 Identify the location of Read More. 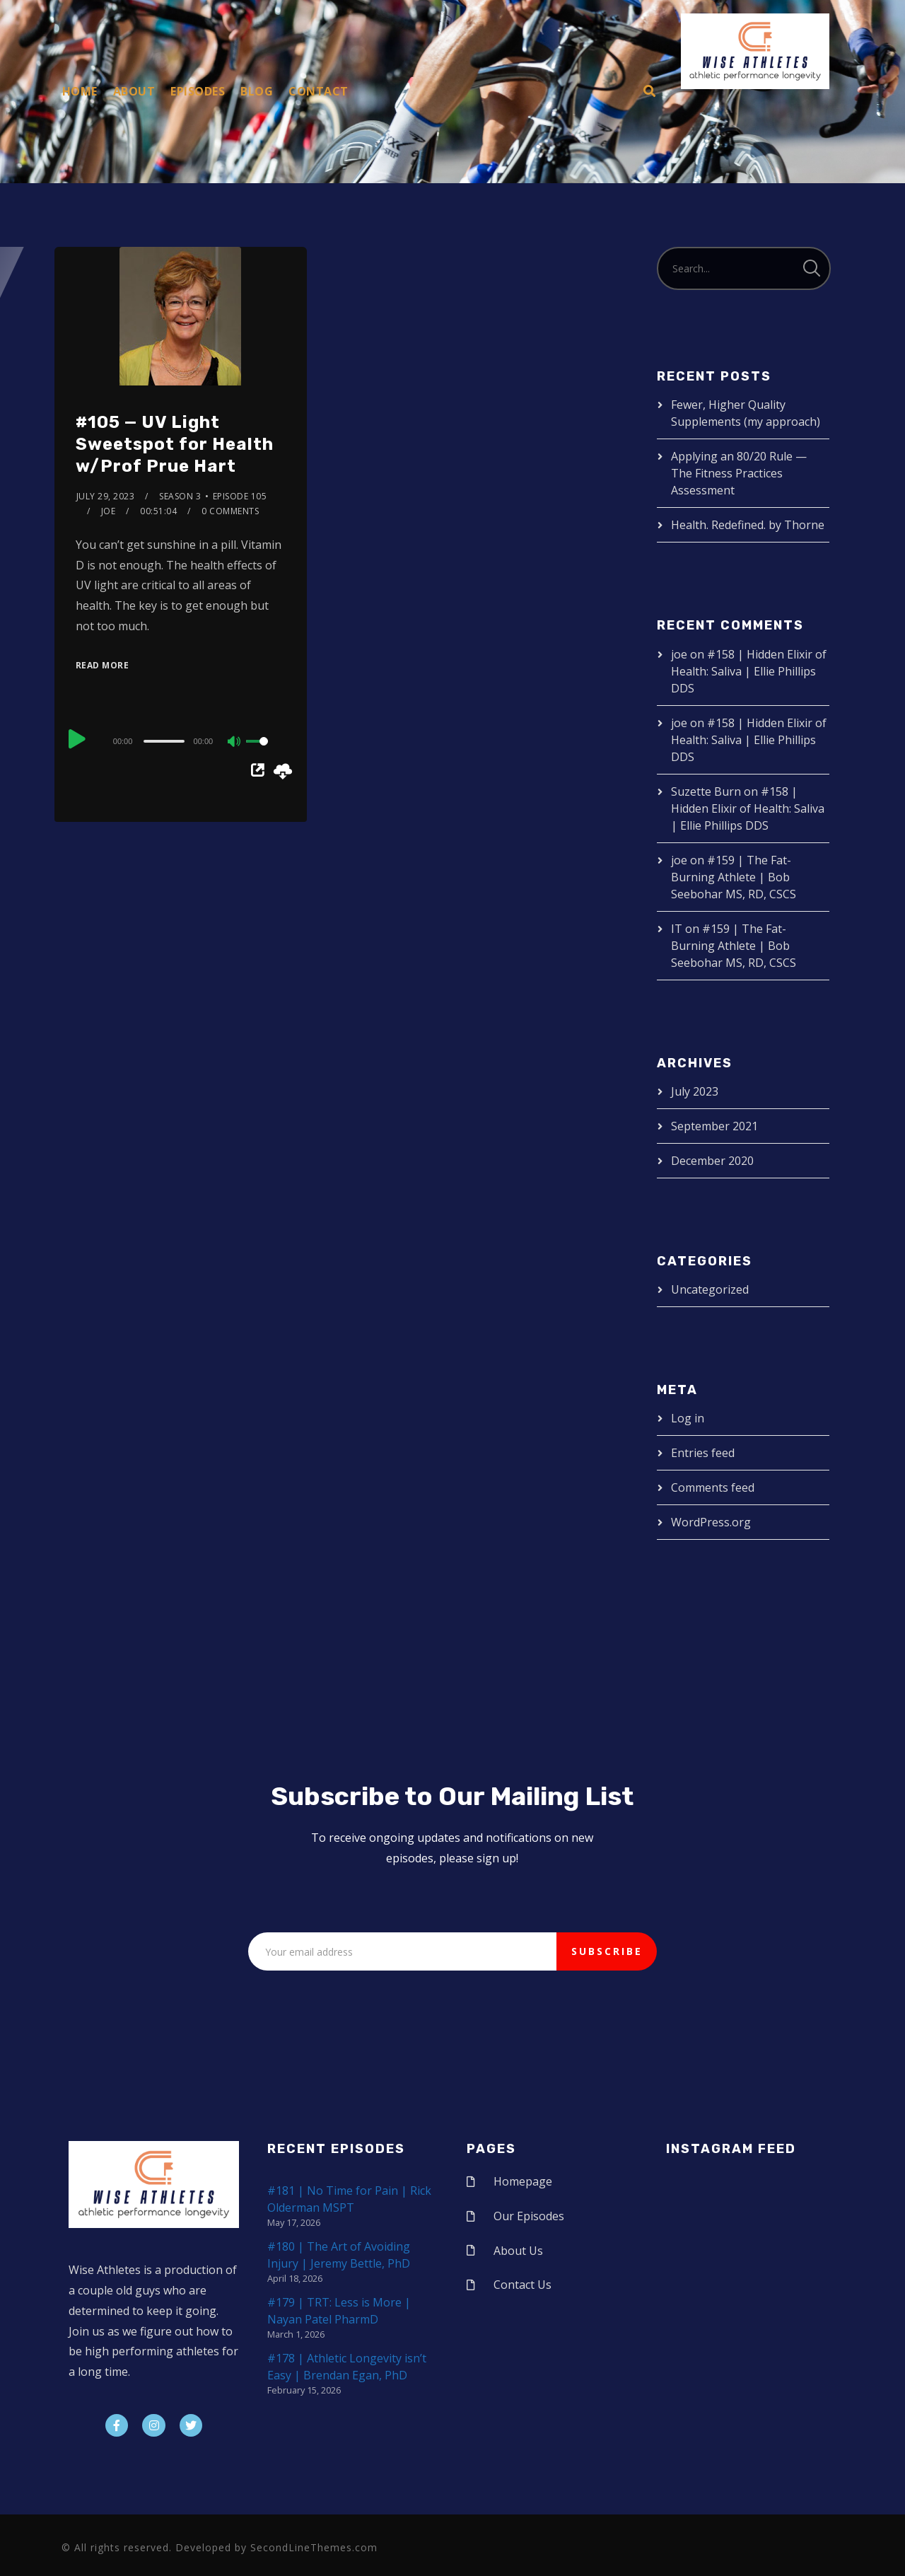
(102, 665).